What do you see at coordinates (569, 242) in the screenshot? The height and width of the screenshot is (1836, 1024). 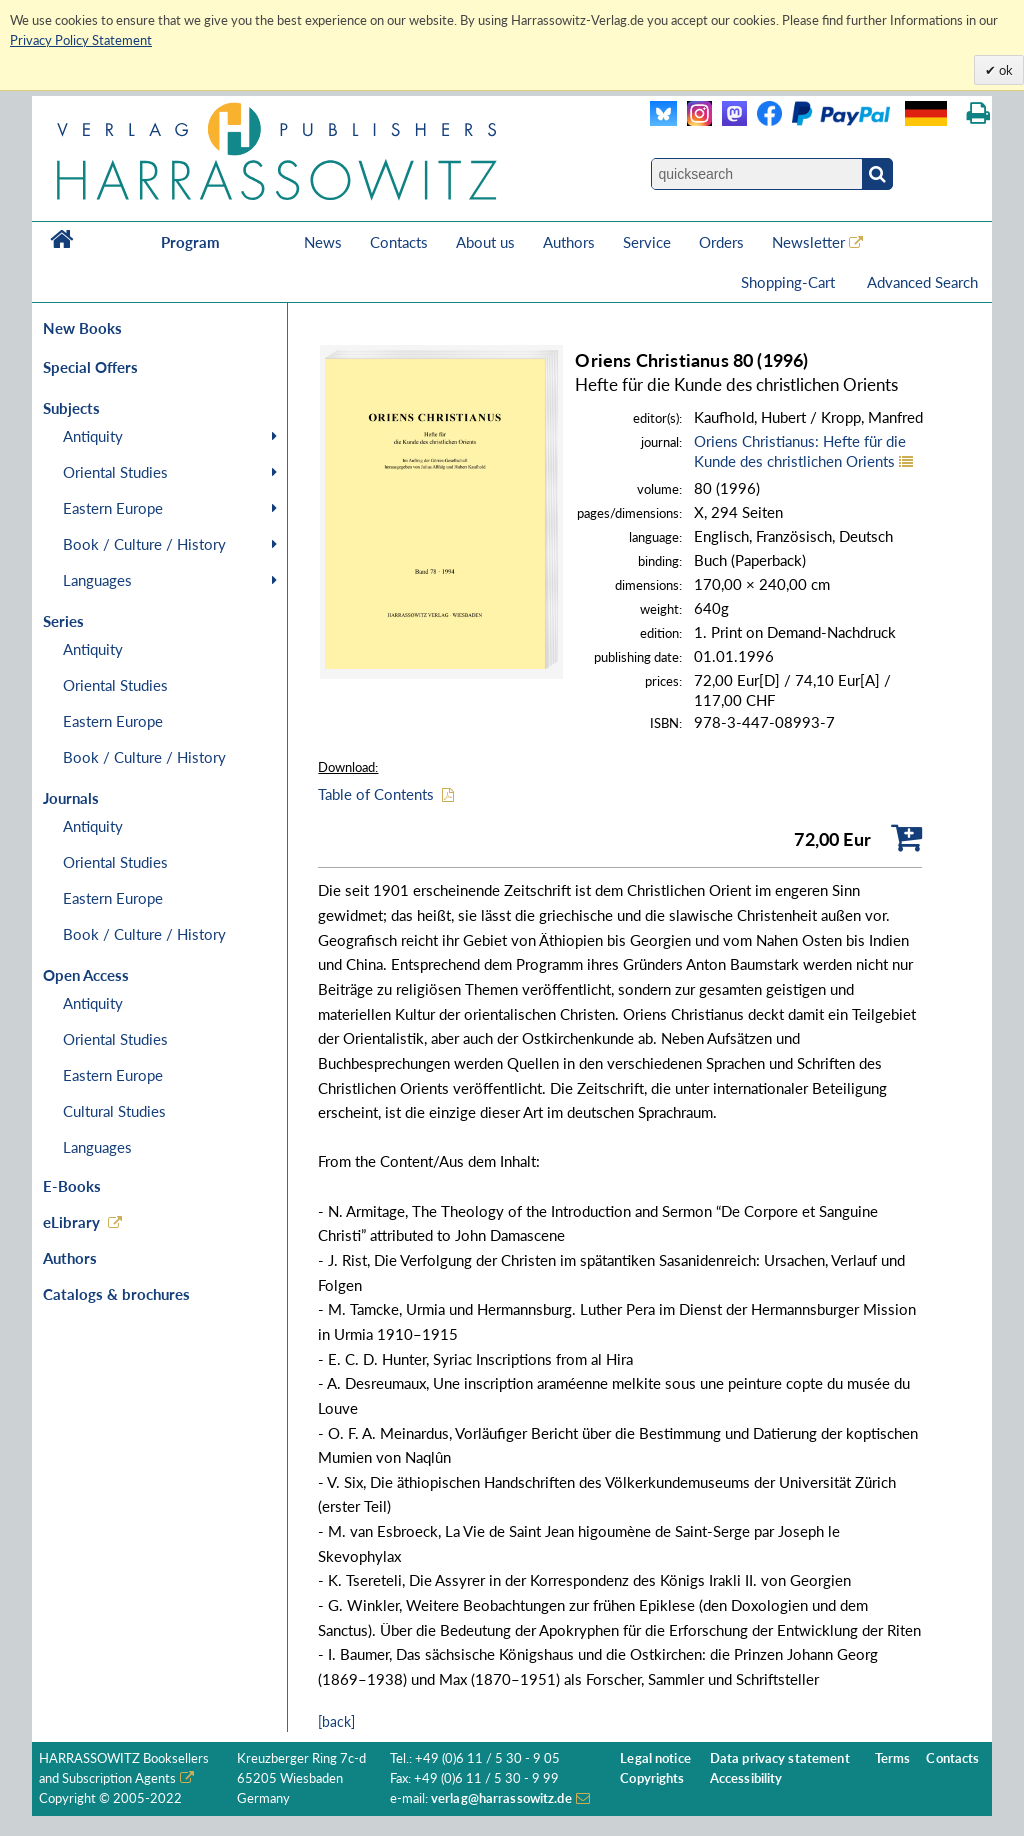 I see `Authors` at bounding box center [569, 242].